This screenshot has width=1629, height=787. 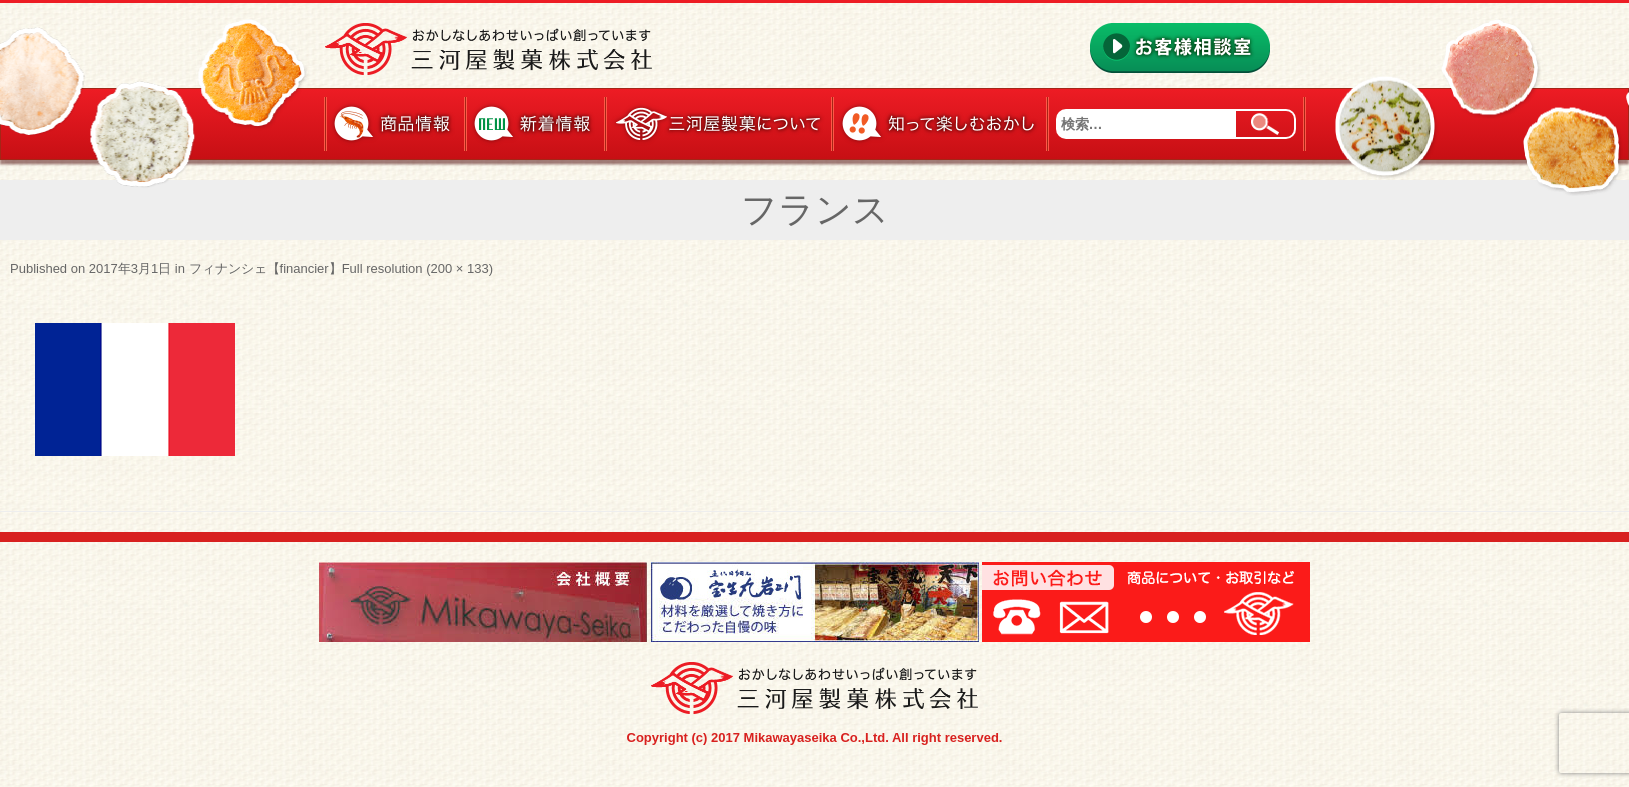 What do you see at coordinates (417, 268) in the screenshot?
I see `Full resolution (200 × 133)` at bounding box center [417, 268].